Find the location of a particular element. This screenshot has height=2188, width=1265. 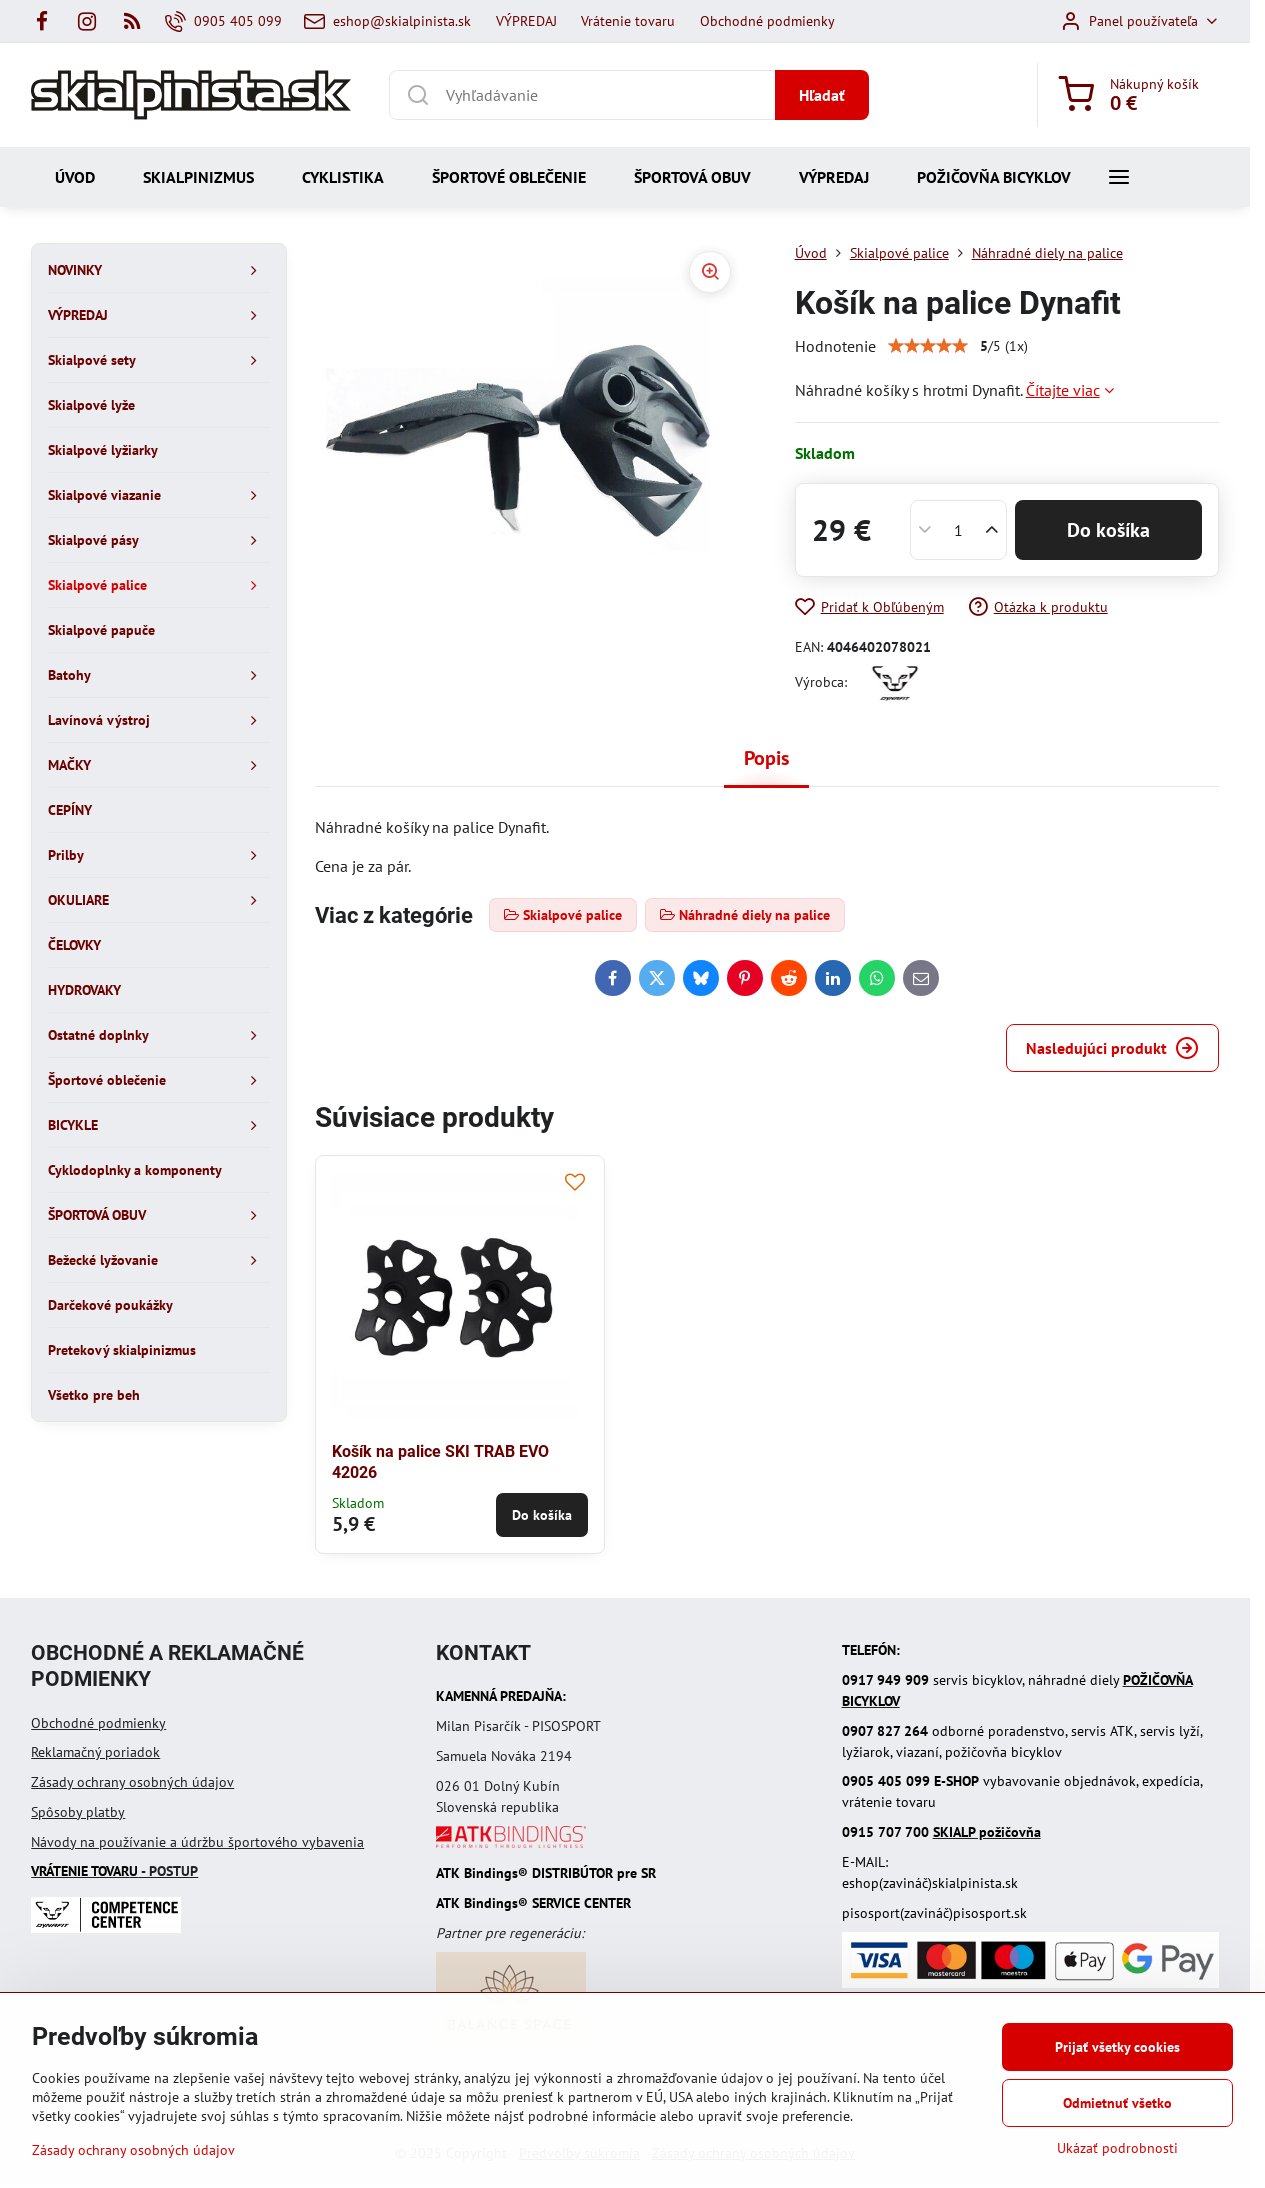

Ukázať podrobnosti is located at coordinates (1117, 2148).